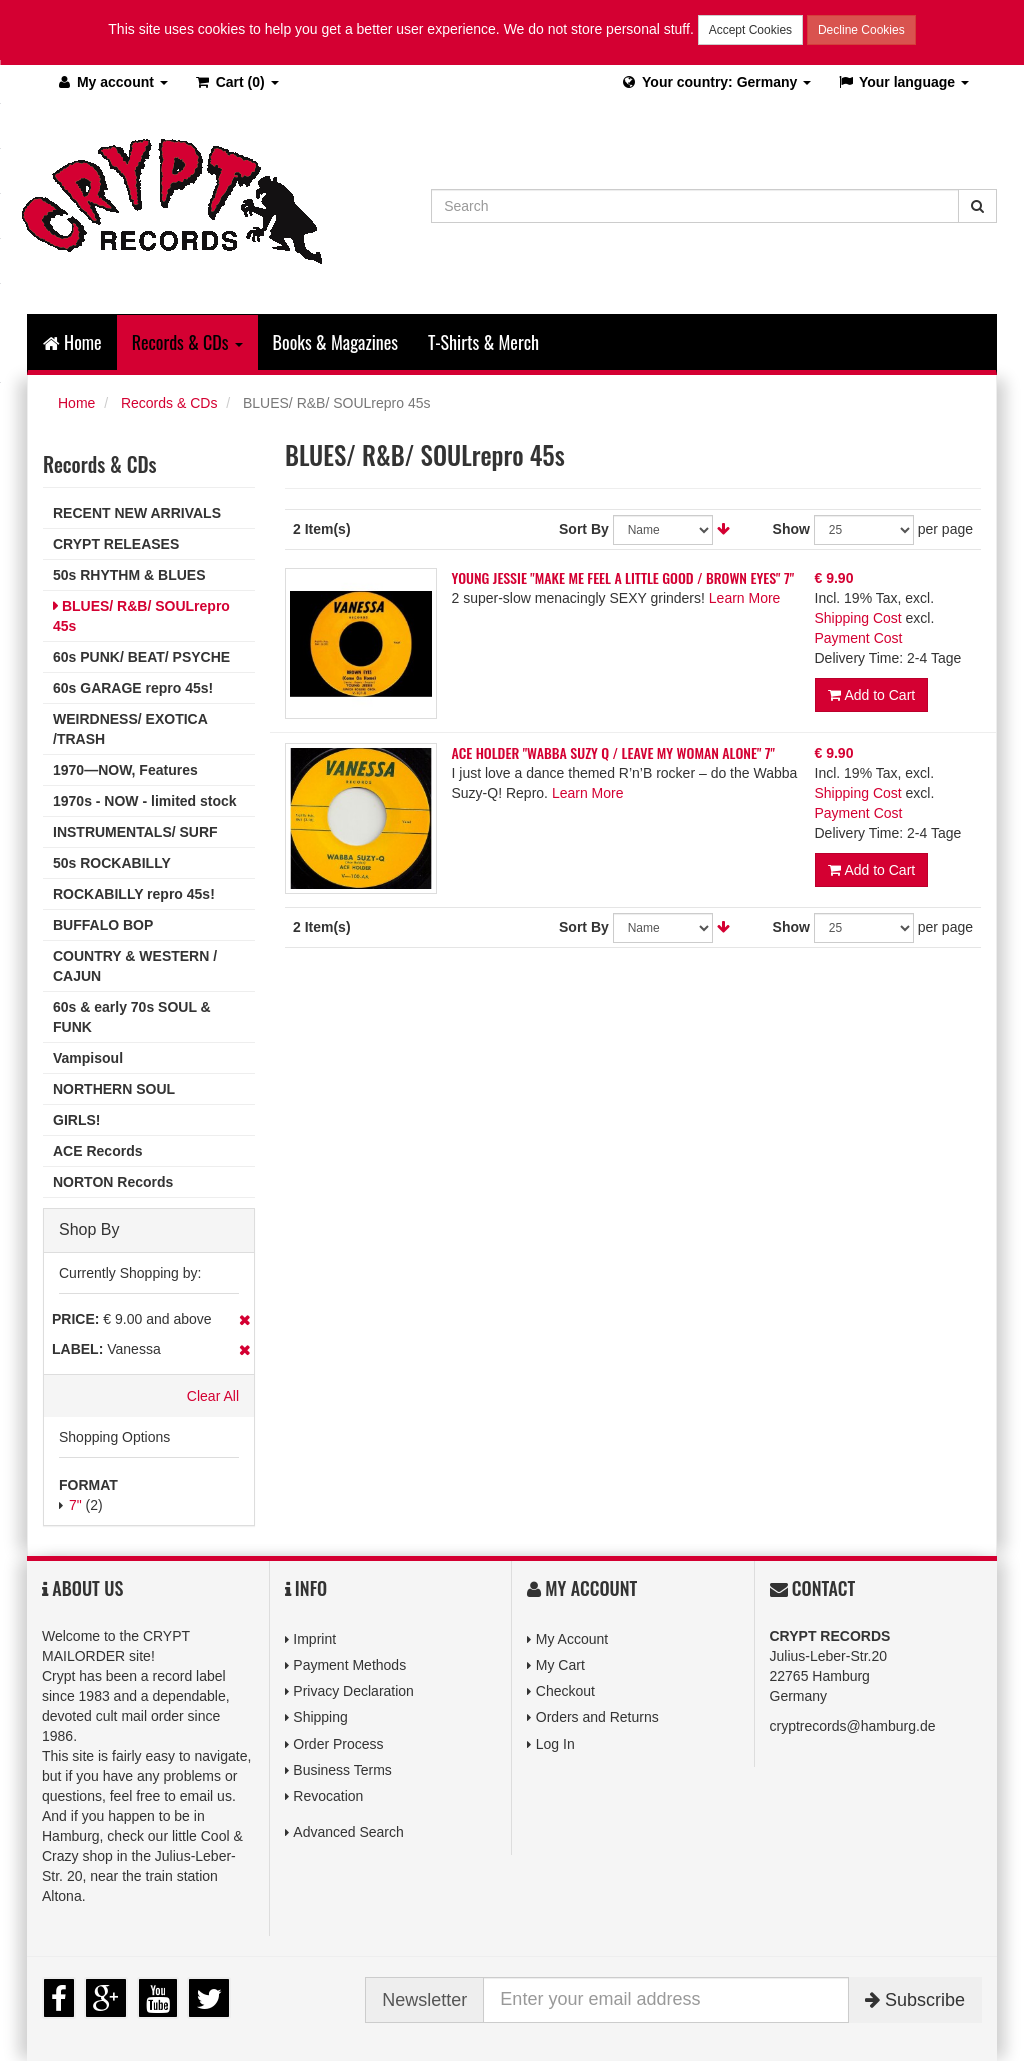  What do you see at coordinates (314, 1639) in the screenshot?
I see `Imprint` at bounding box center [314, 1639].